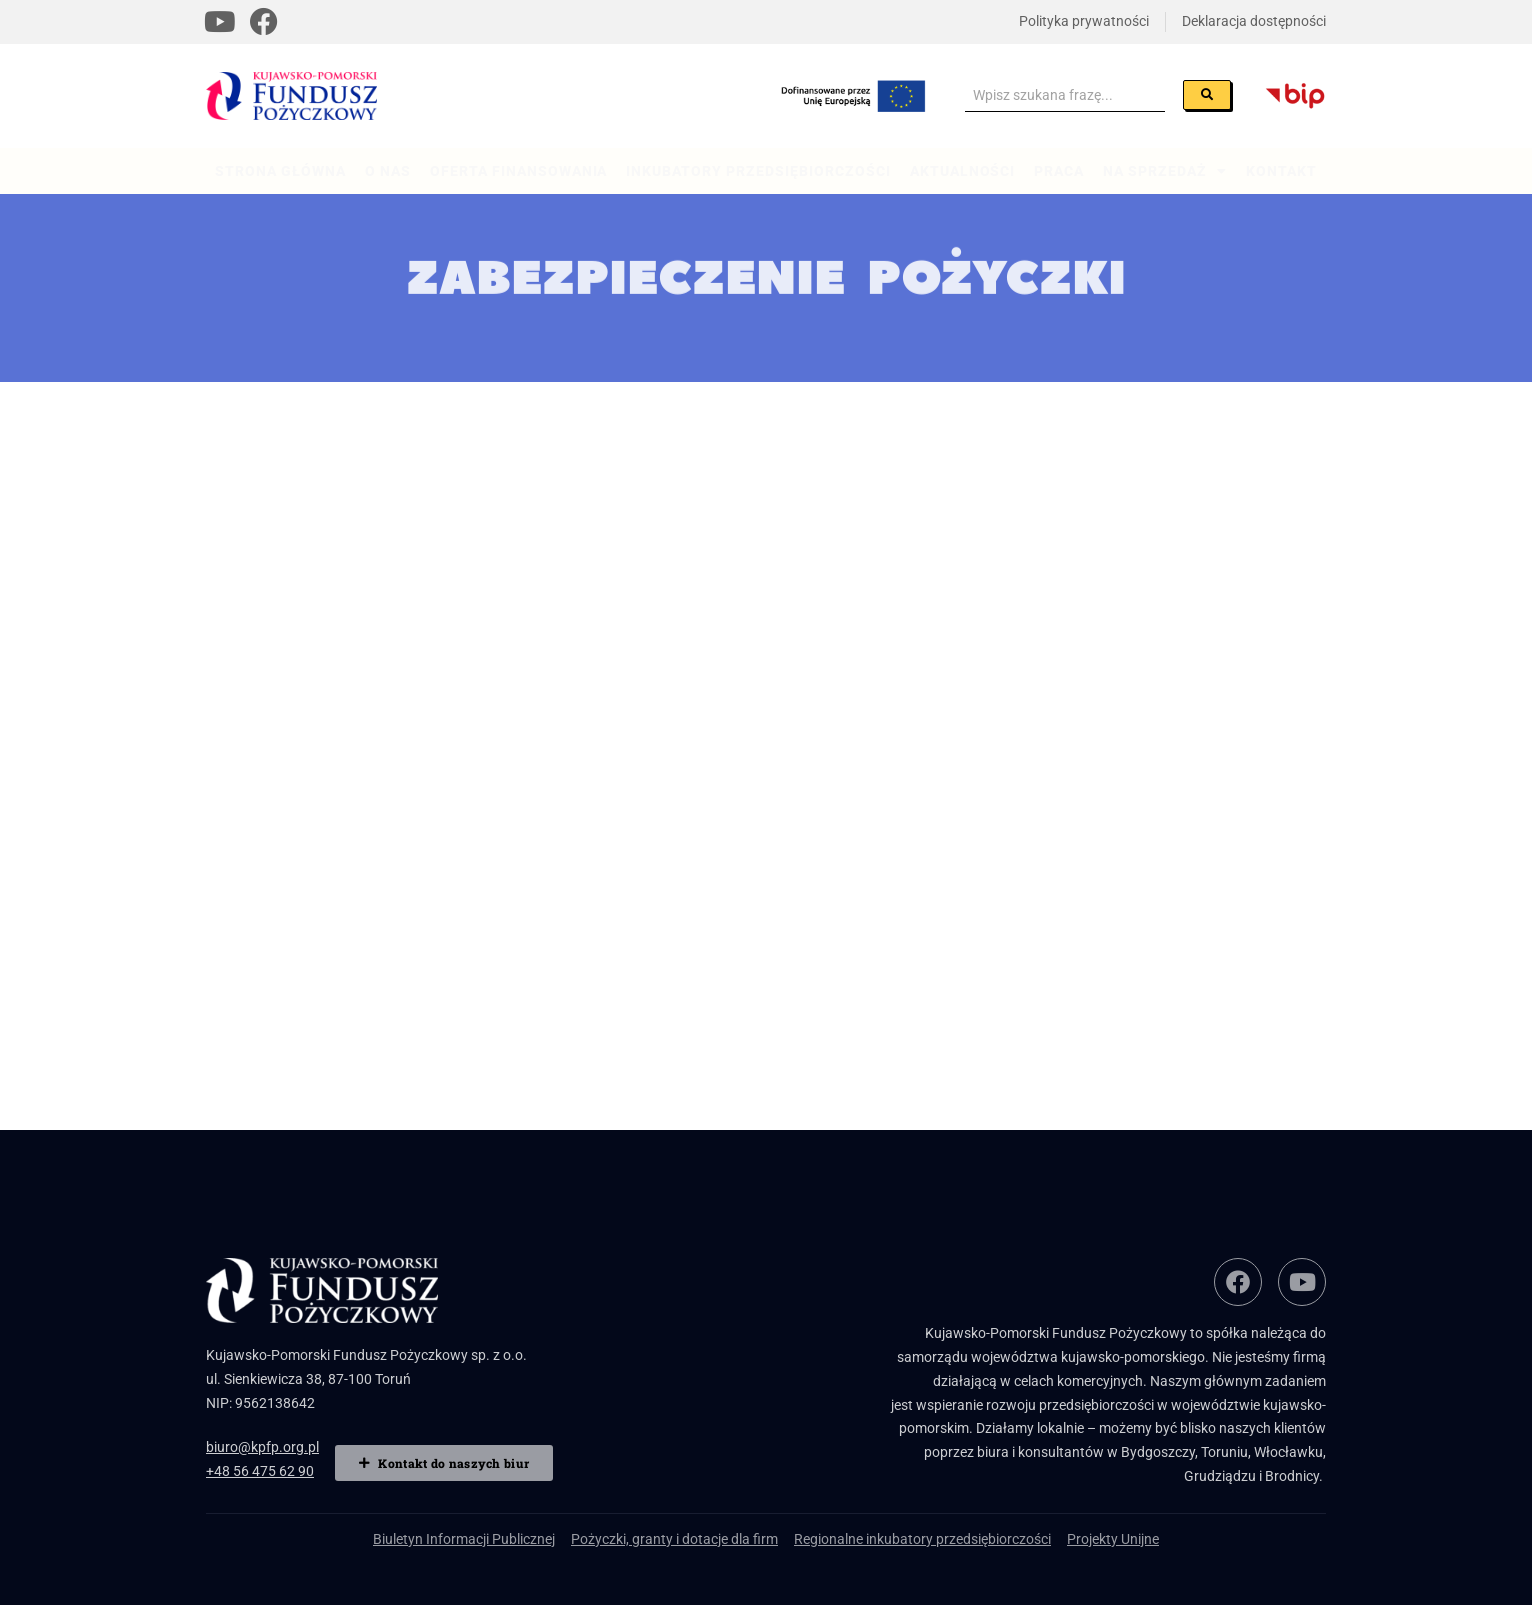 Image resolution: width=1532 pixels, height=1605 pixels. Describe the element at coordinates (674, 1539) in the screenshot. I see `Pożyczki, granty i dotacje dla firm` at that location.